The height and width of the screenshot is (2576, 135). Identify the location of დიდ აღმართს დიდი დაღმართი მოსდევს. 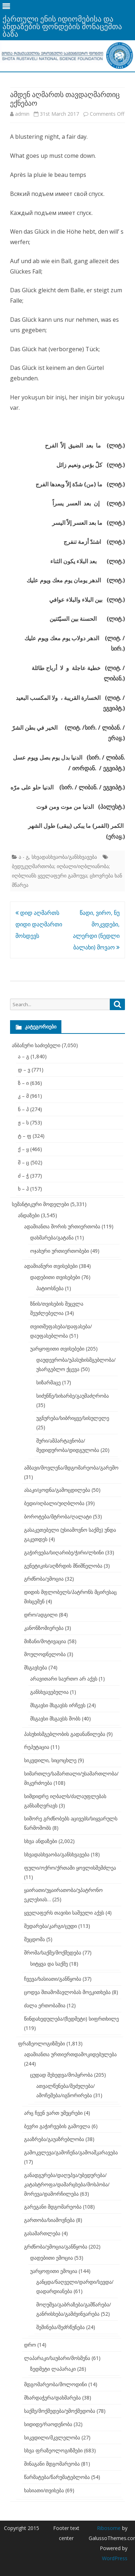
(38, 924).